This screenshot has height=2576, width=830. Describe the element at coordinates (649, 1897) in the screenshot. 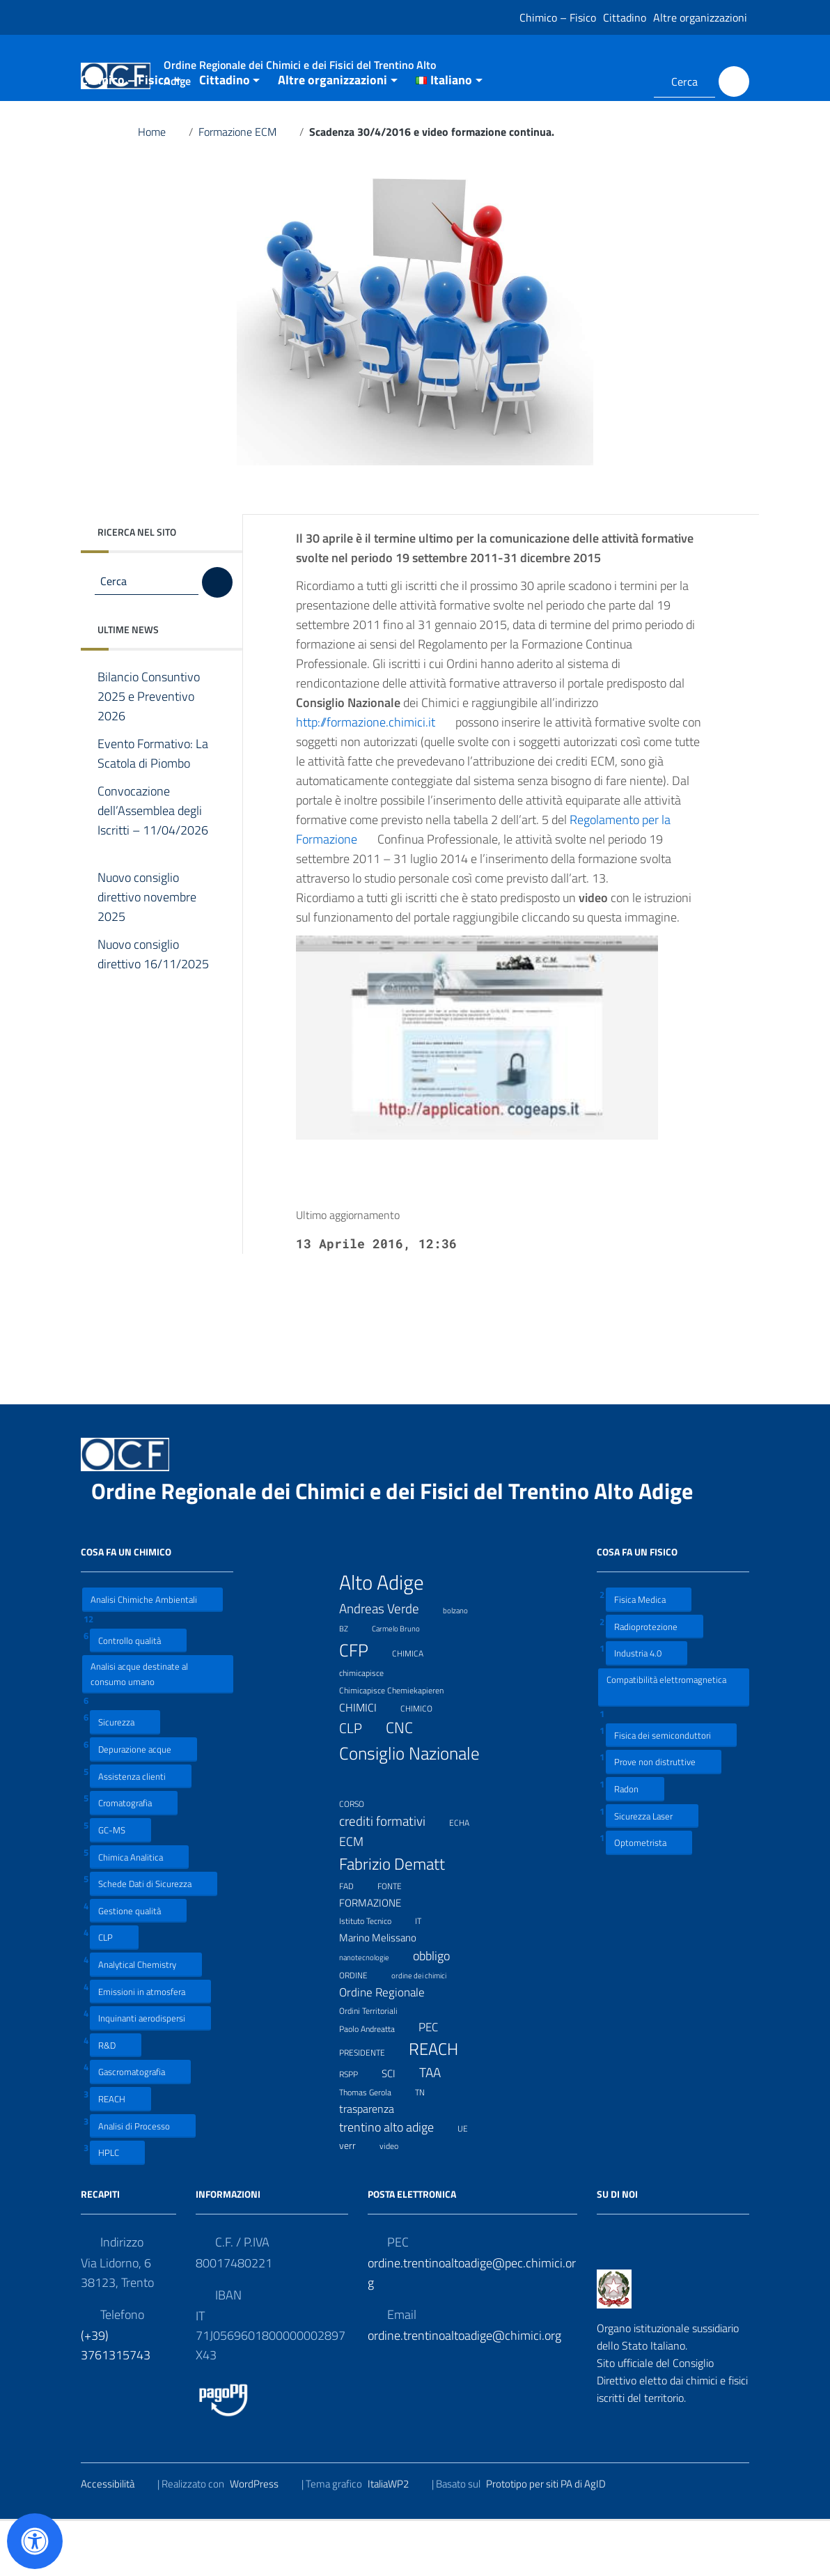

I see `Optometrista` at that location.